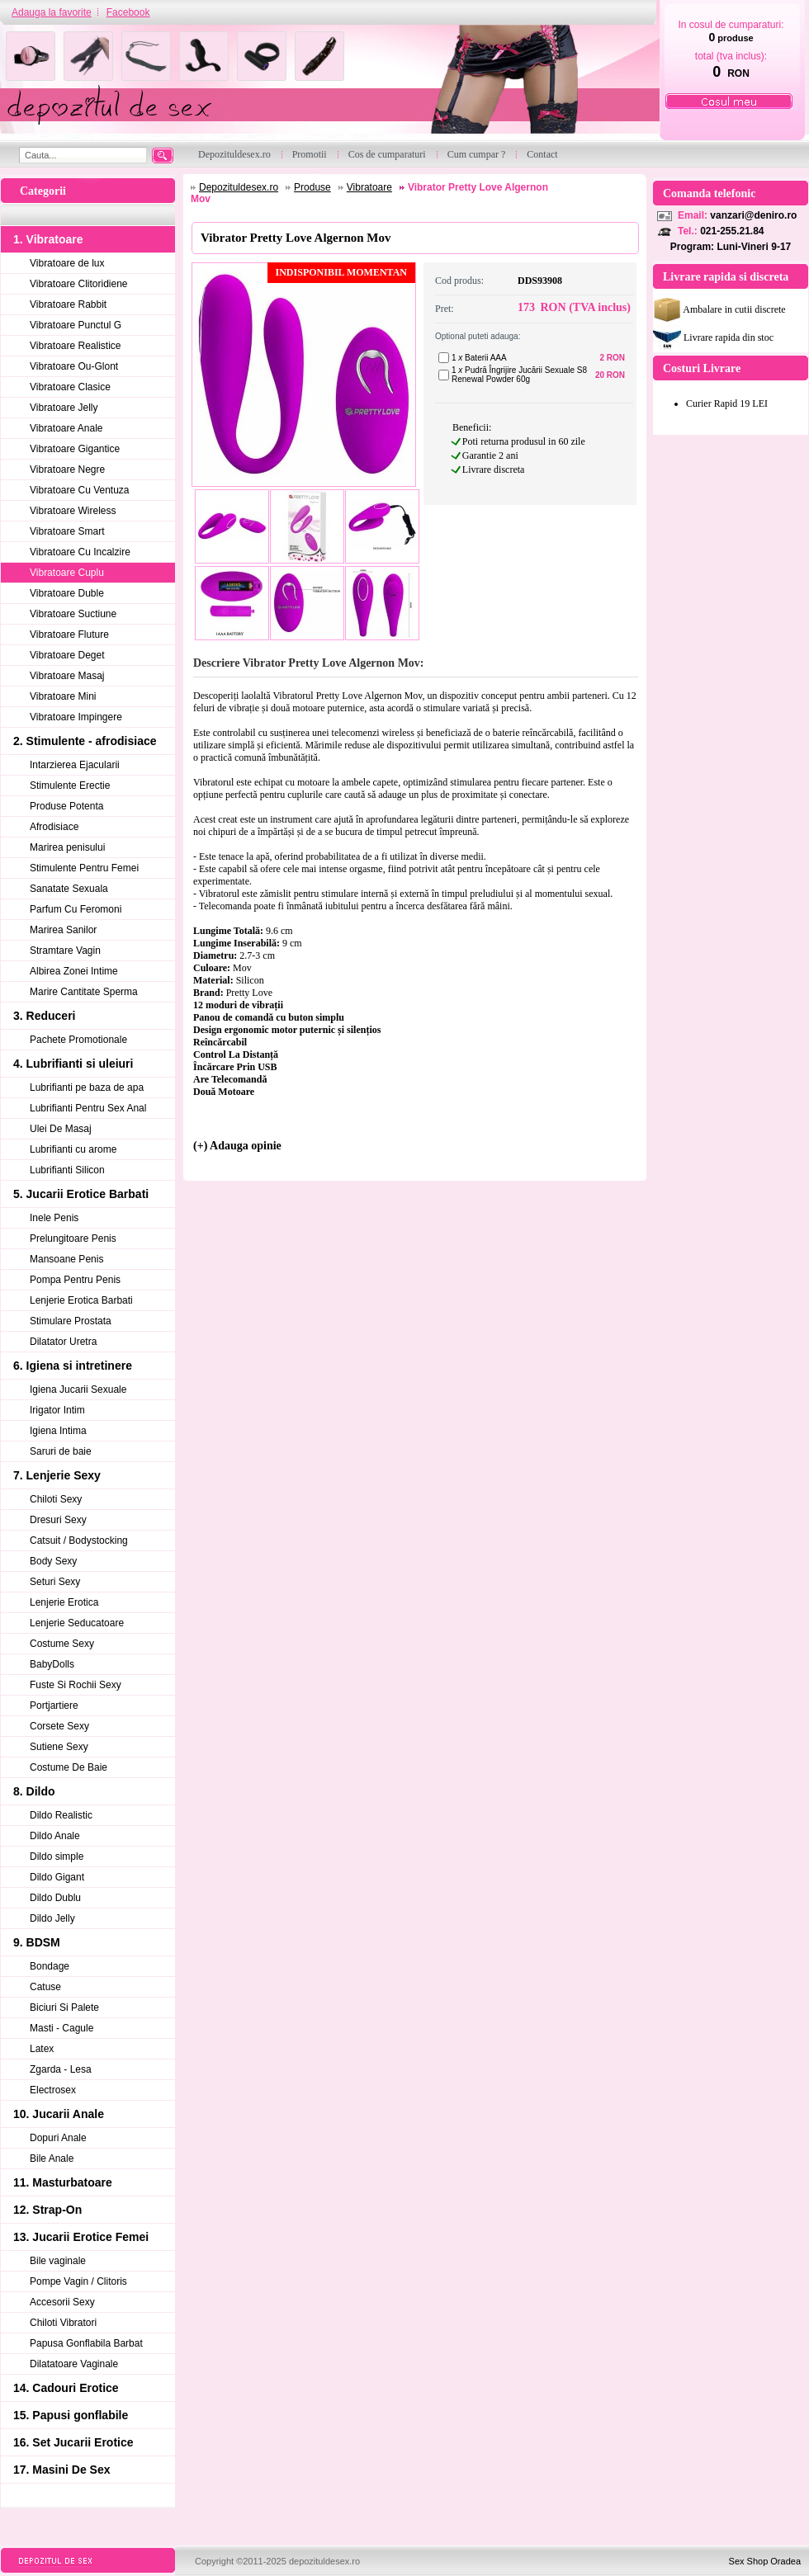 The height and width of the screenshot is (2576, 809). Describe the element at coordinates (81, 1300) in the screenshot. I see `Lenjerie Erotica Barbati` at that location.